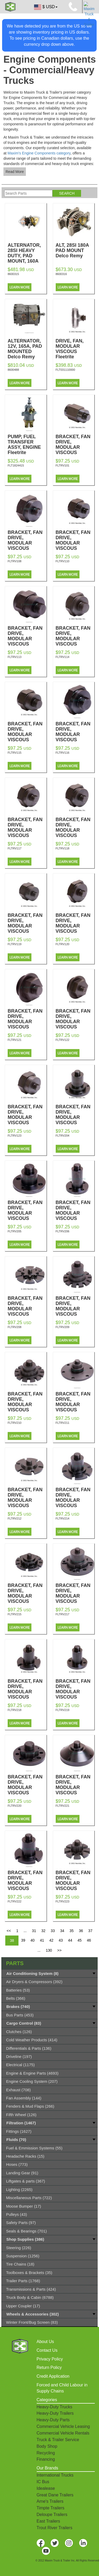 Image resolution: width=99 pixels, height=2576 pixels. Describe the element at coordinates (62, 656) in the screenshot. I see `FLTRV114` at that location.